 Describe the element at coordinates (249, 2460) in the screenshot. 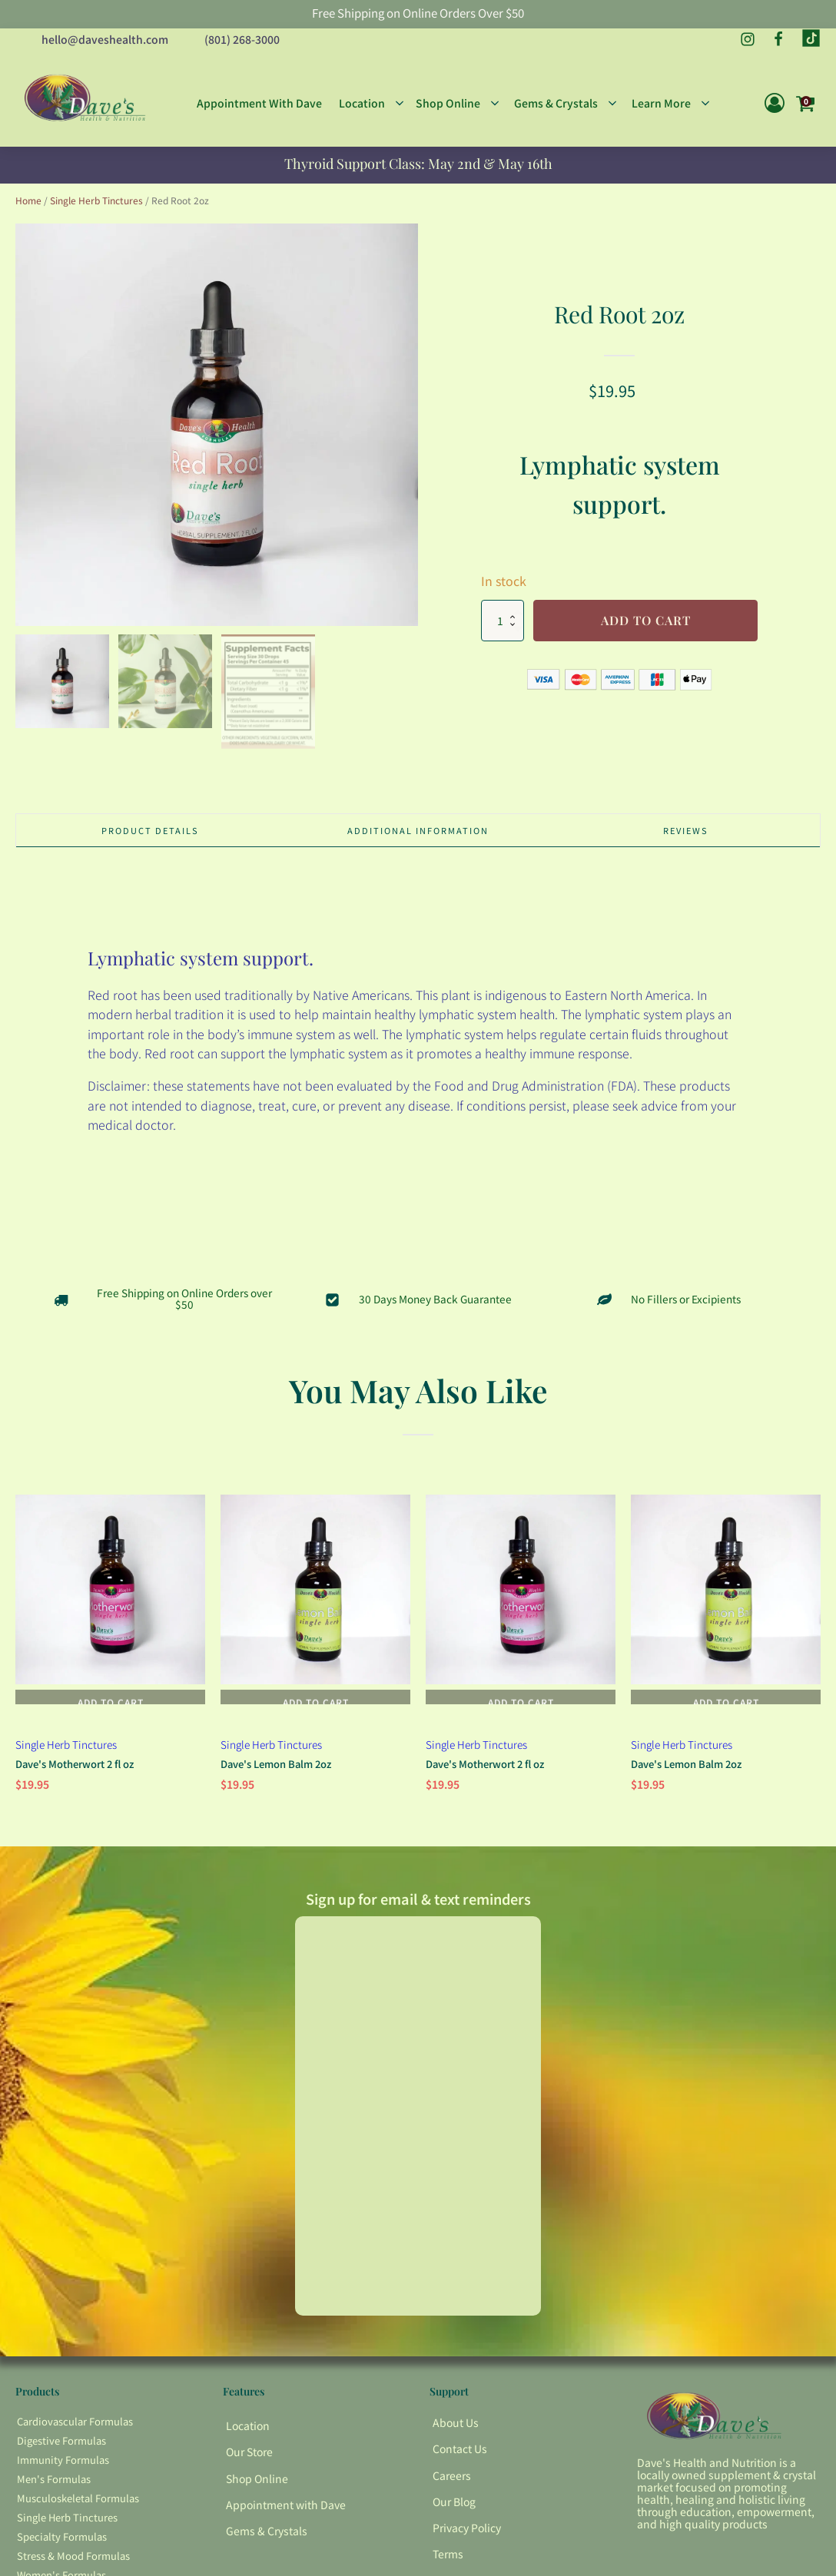

I see `Our Store` at that location.